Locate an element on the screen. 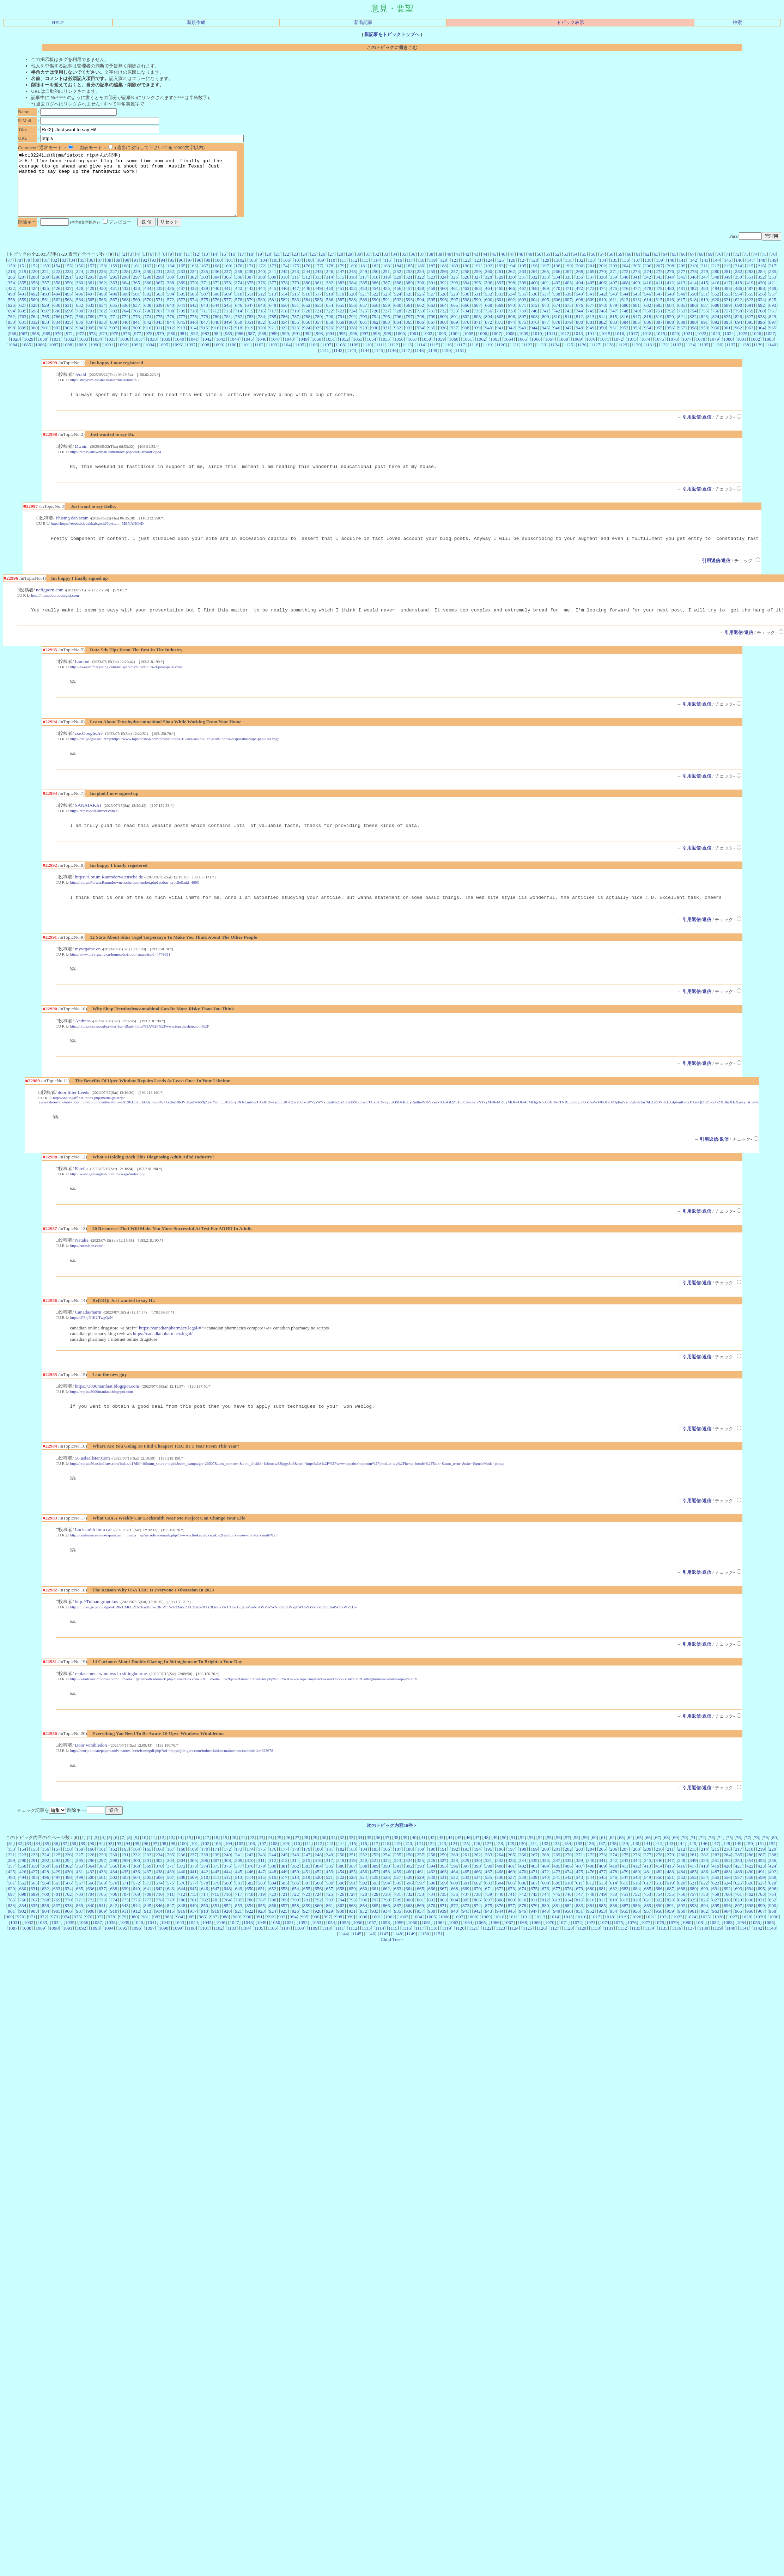 This screenshot has width=784, height=2576. Andreas is located at coordinates (82, 1043).